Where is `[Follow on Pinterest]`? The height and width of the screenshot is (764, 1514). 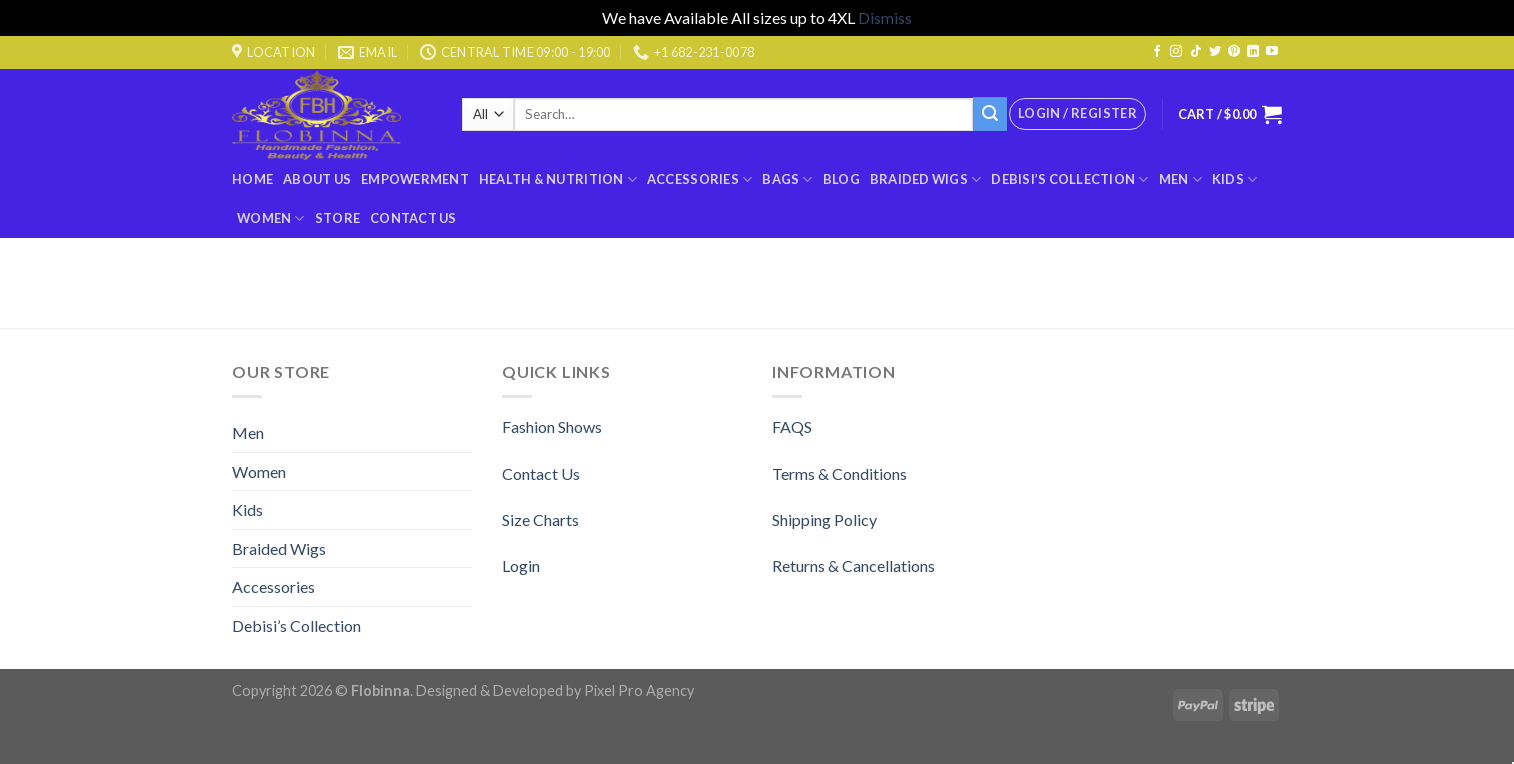
[Follow on Pinterest] is located at coordinates (1234, 52).